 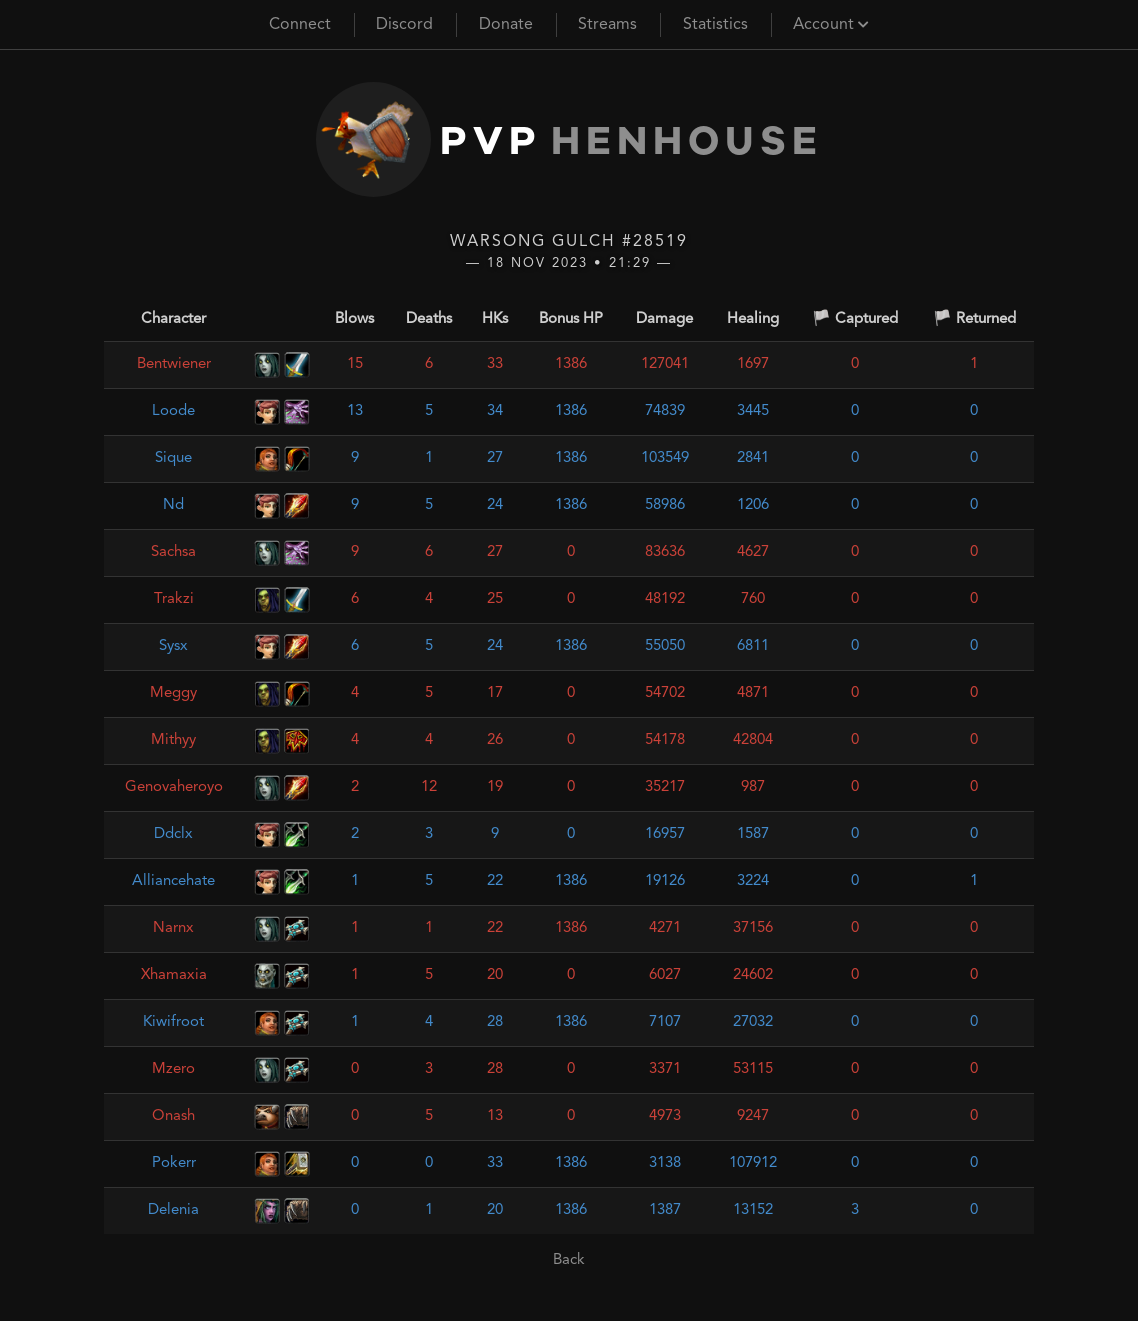 I want to click on Trakzi, so click(x=174, y=599).